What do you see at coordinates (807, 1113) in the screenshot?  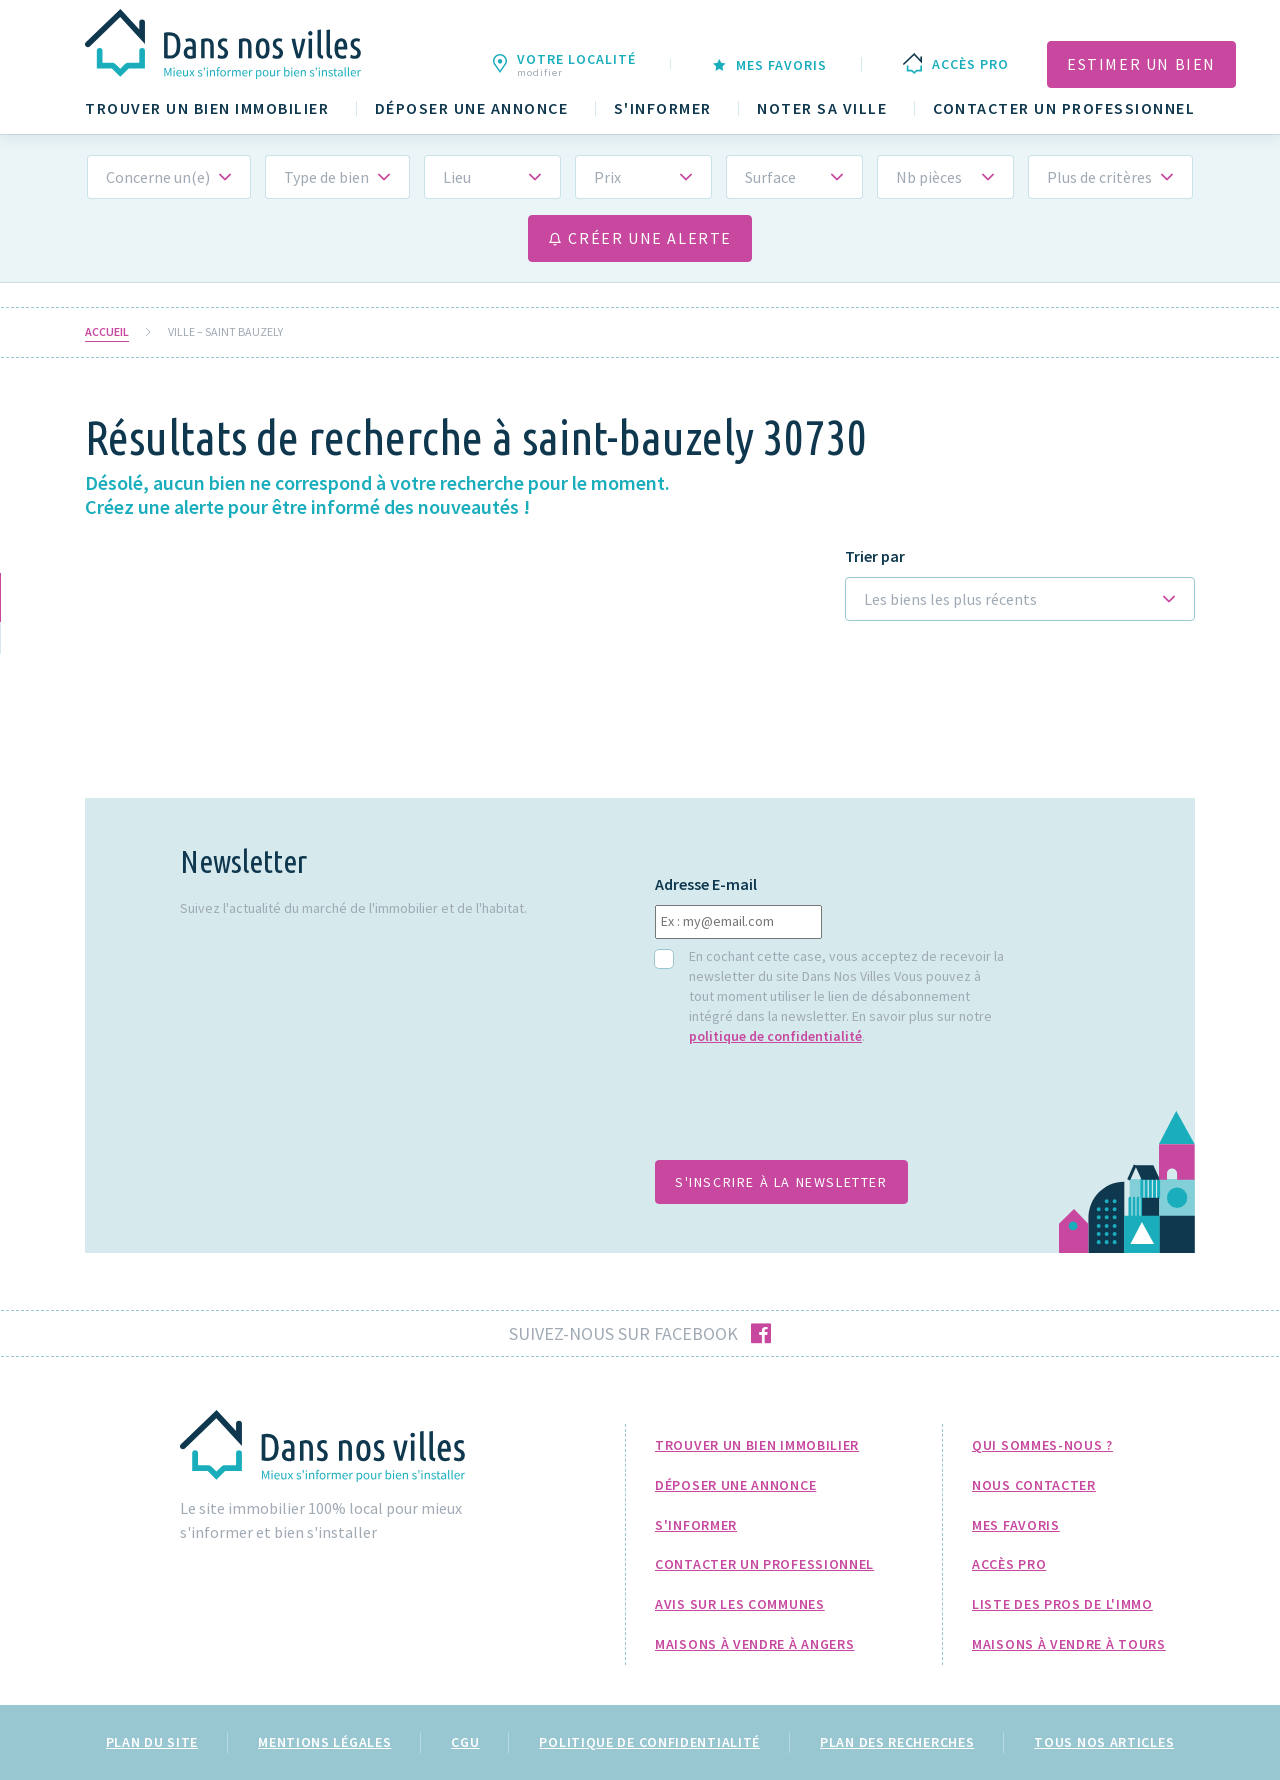 I see `[presentation]` at bounding box center [807, 1113].